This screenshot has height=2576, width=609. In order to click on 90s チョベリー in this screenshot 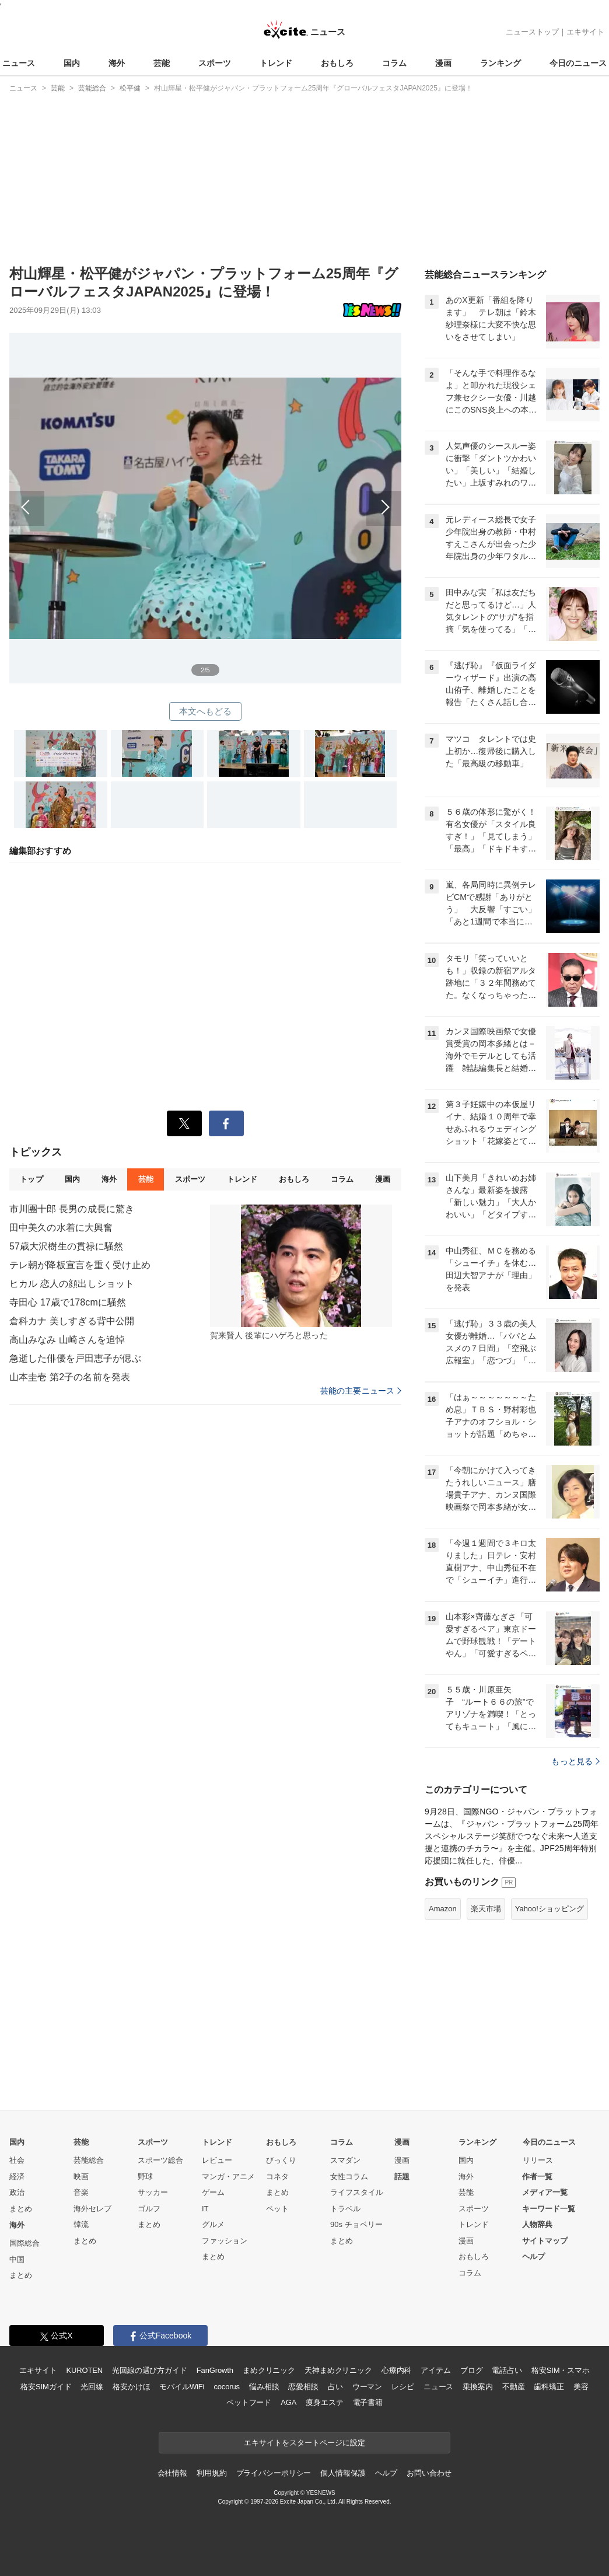, I will do `click(356, 2224)`.